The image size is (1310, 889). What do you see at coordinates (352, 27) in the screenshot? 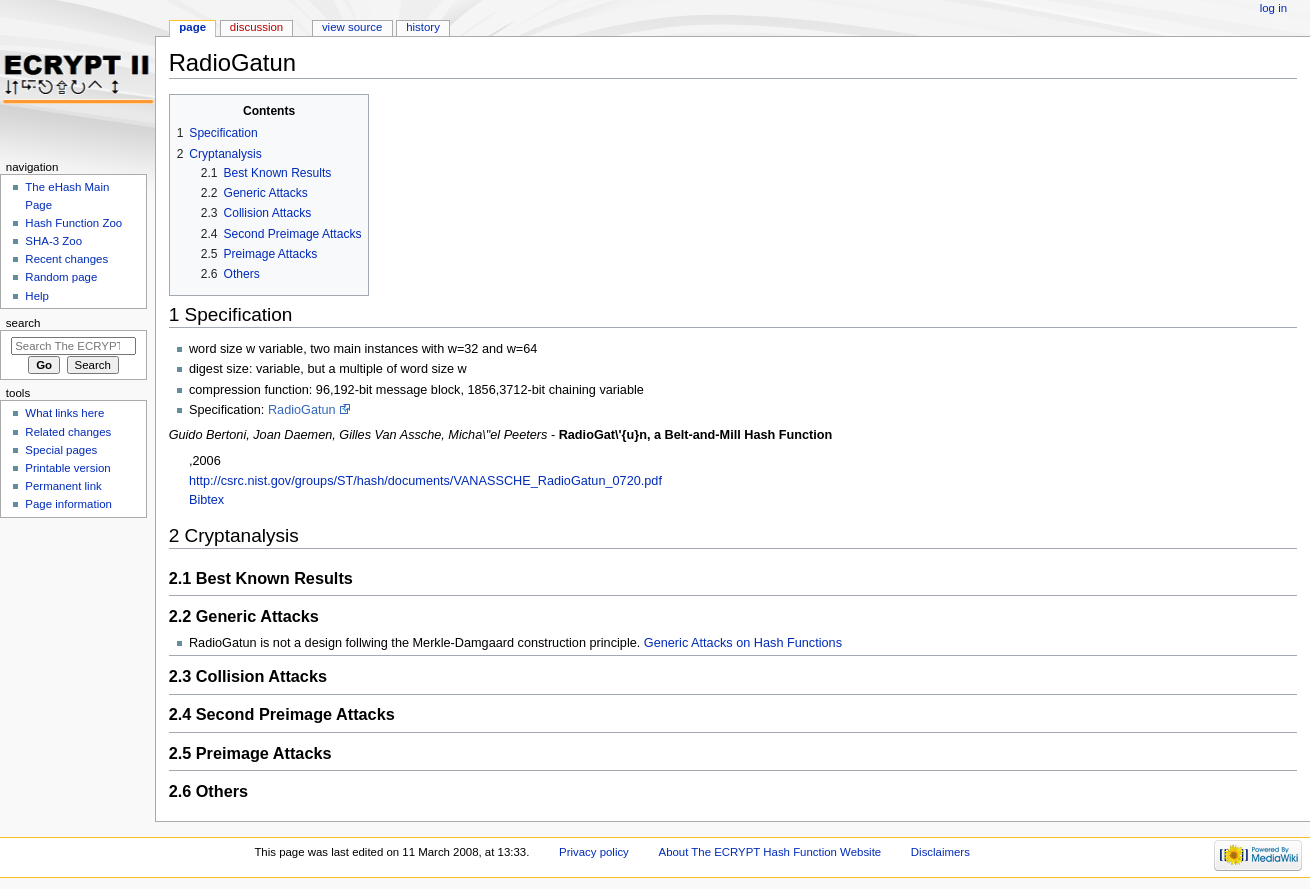
I see `View source` at bounding box center [352, 27].